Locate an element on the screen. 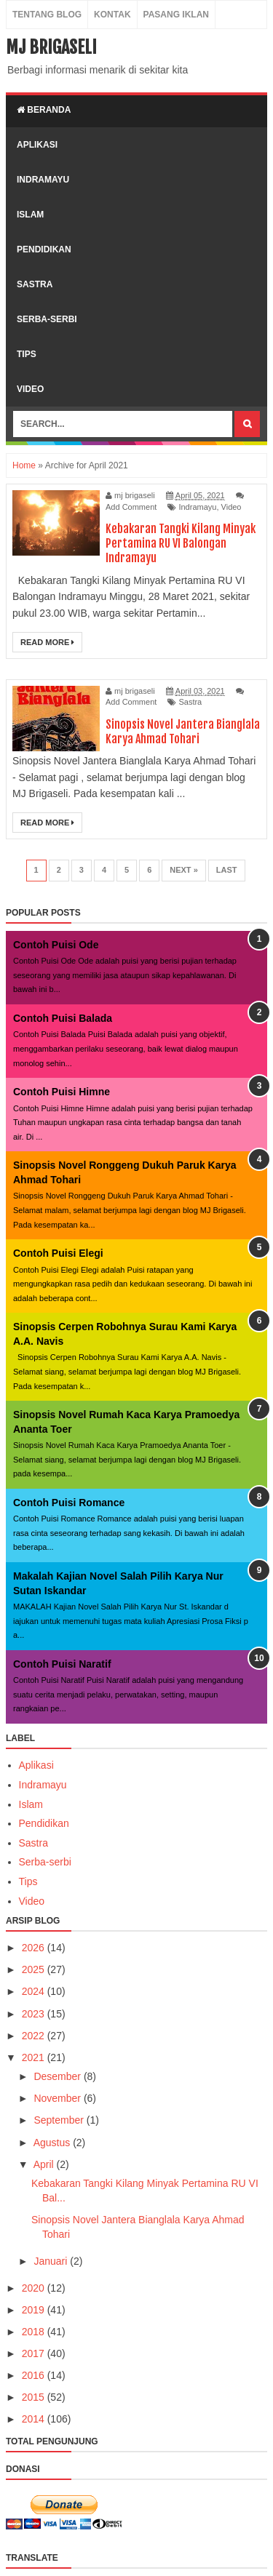  2025 is located at coordinates (34, 1969).